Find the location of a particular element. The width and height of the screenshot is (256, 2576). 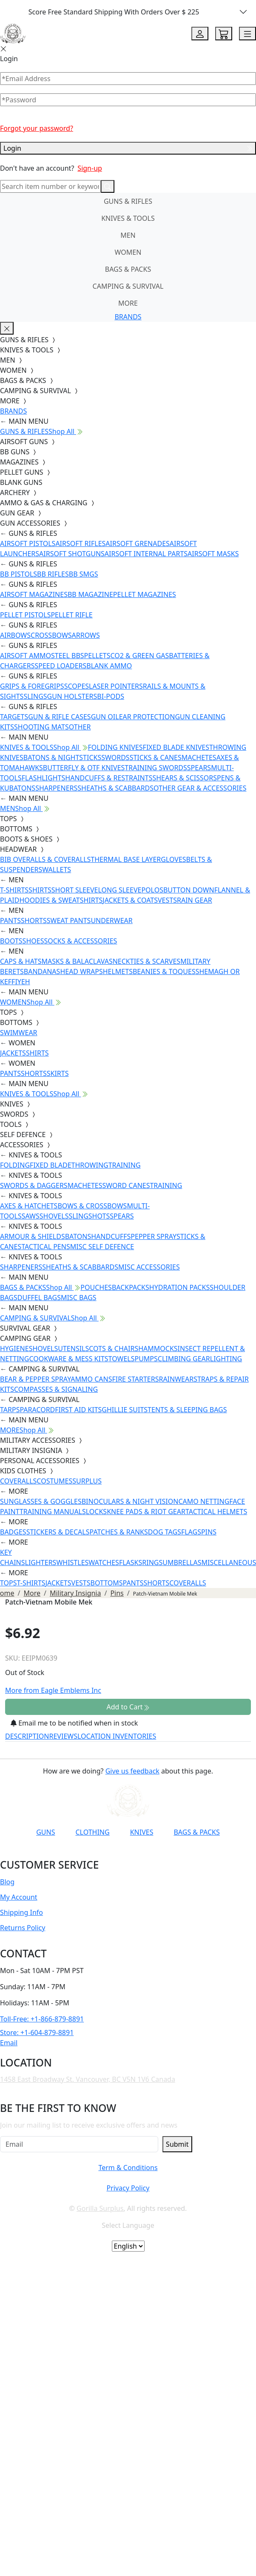

[Search] is located at coordinates (50, 186).